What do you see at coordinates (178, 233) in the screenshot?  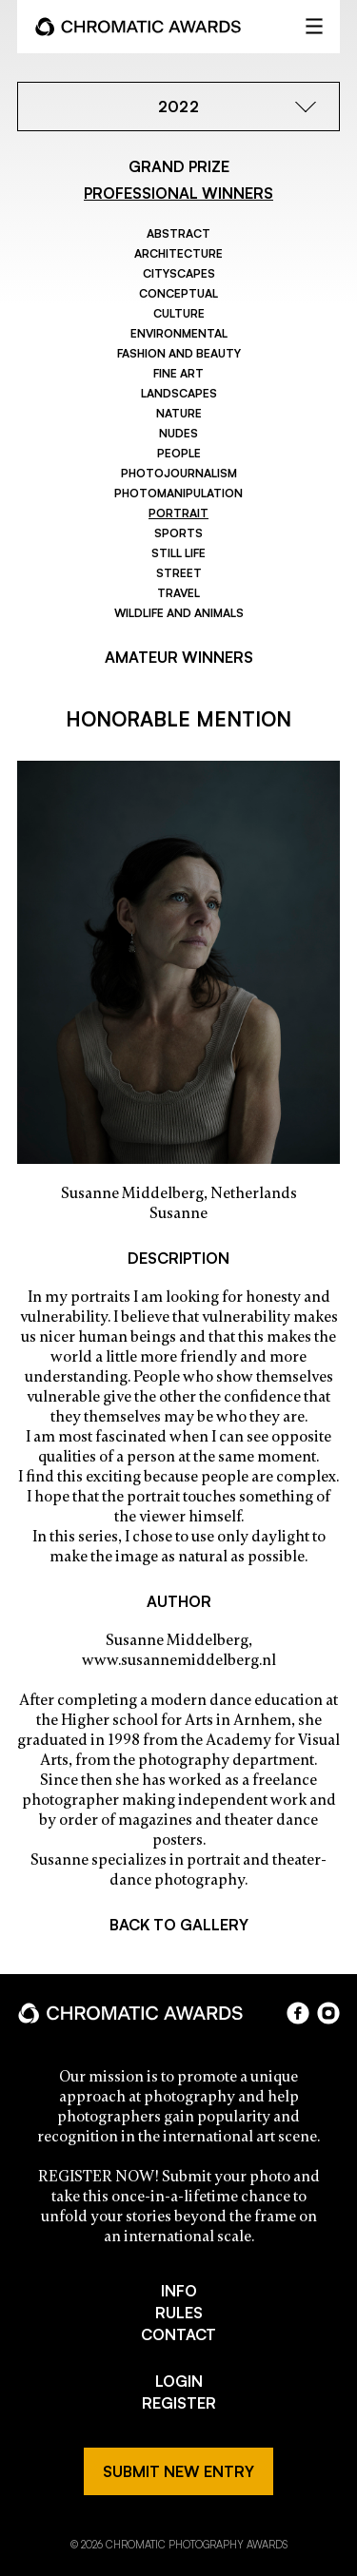 I see `Abstract` at bounding box center [178, 233].